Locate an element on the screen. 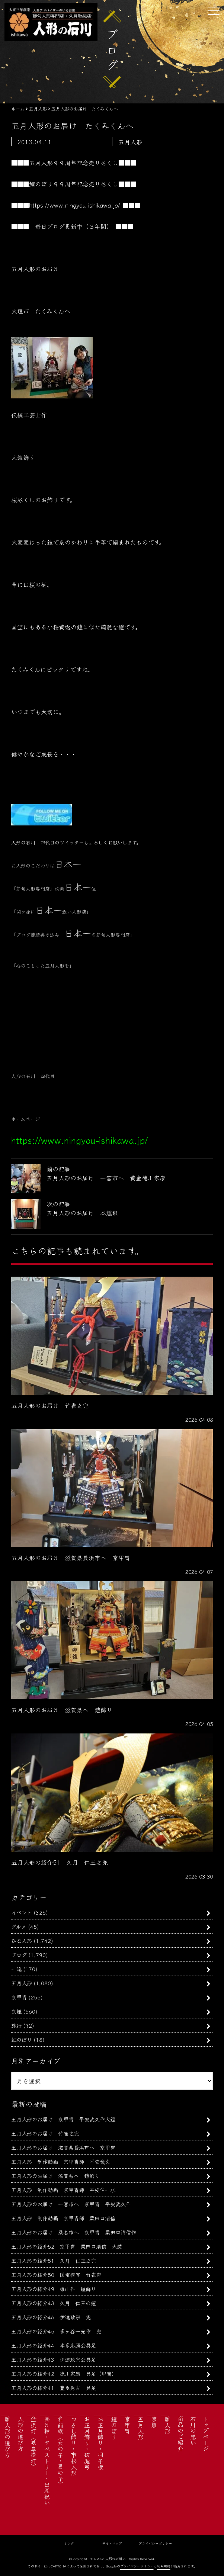 The width and height of the screenshot is (224, 2576). 京雛 is located at coordinates (16, 2011).